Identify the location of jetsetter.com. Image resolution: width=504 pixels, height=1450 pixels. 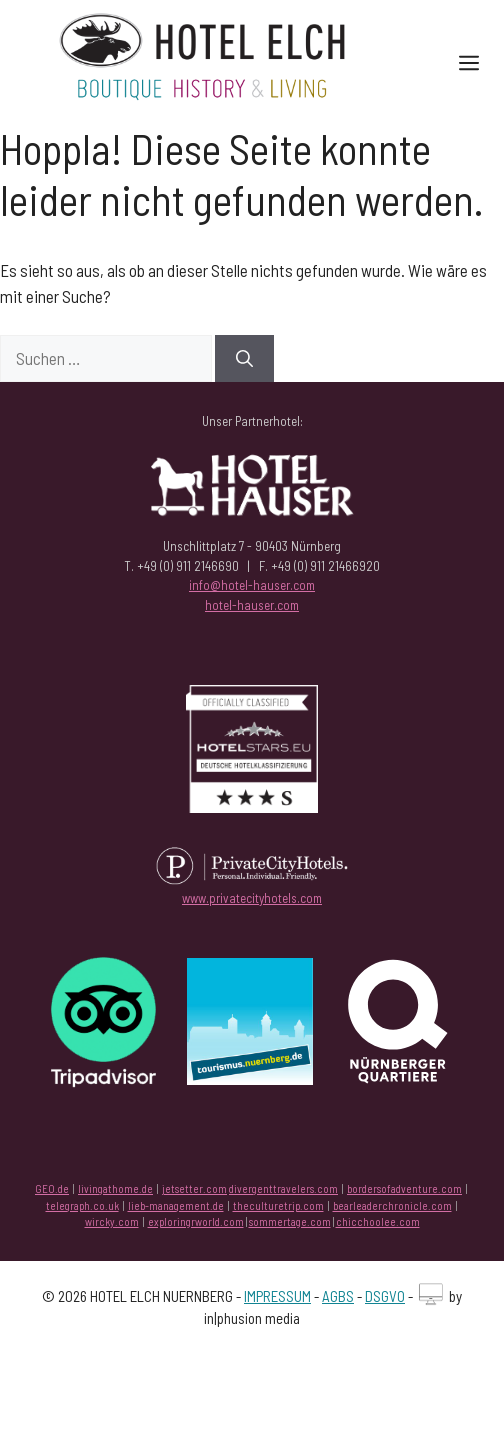
(194, 1188).